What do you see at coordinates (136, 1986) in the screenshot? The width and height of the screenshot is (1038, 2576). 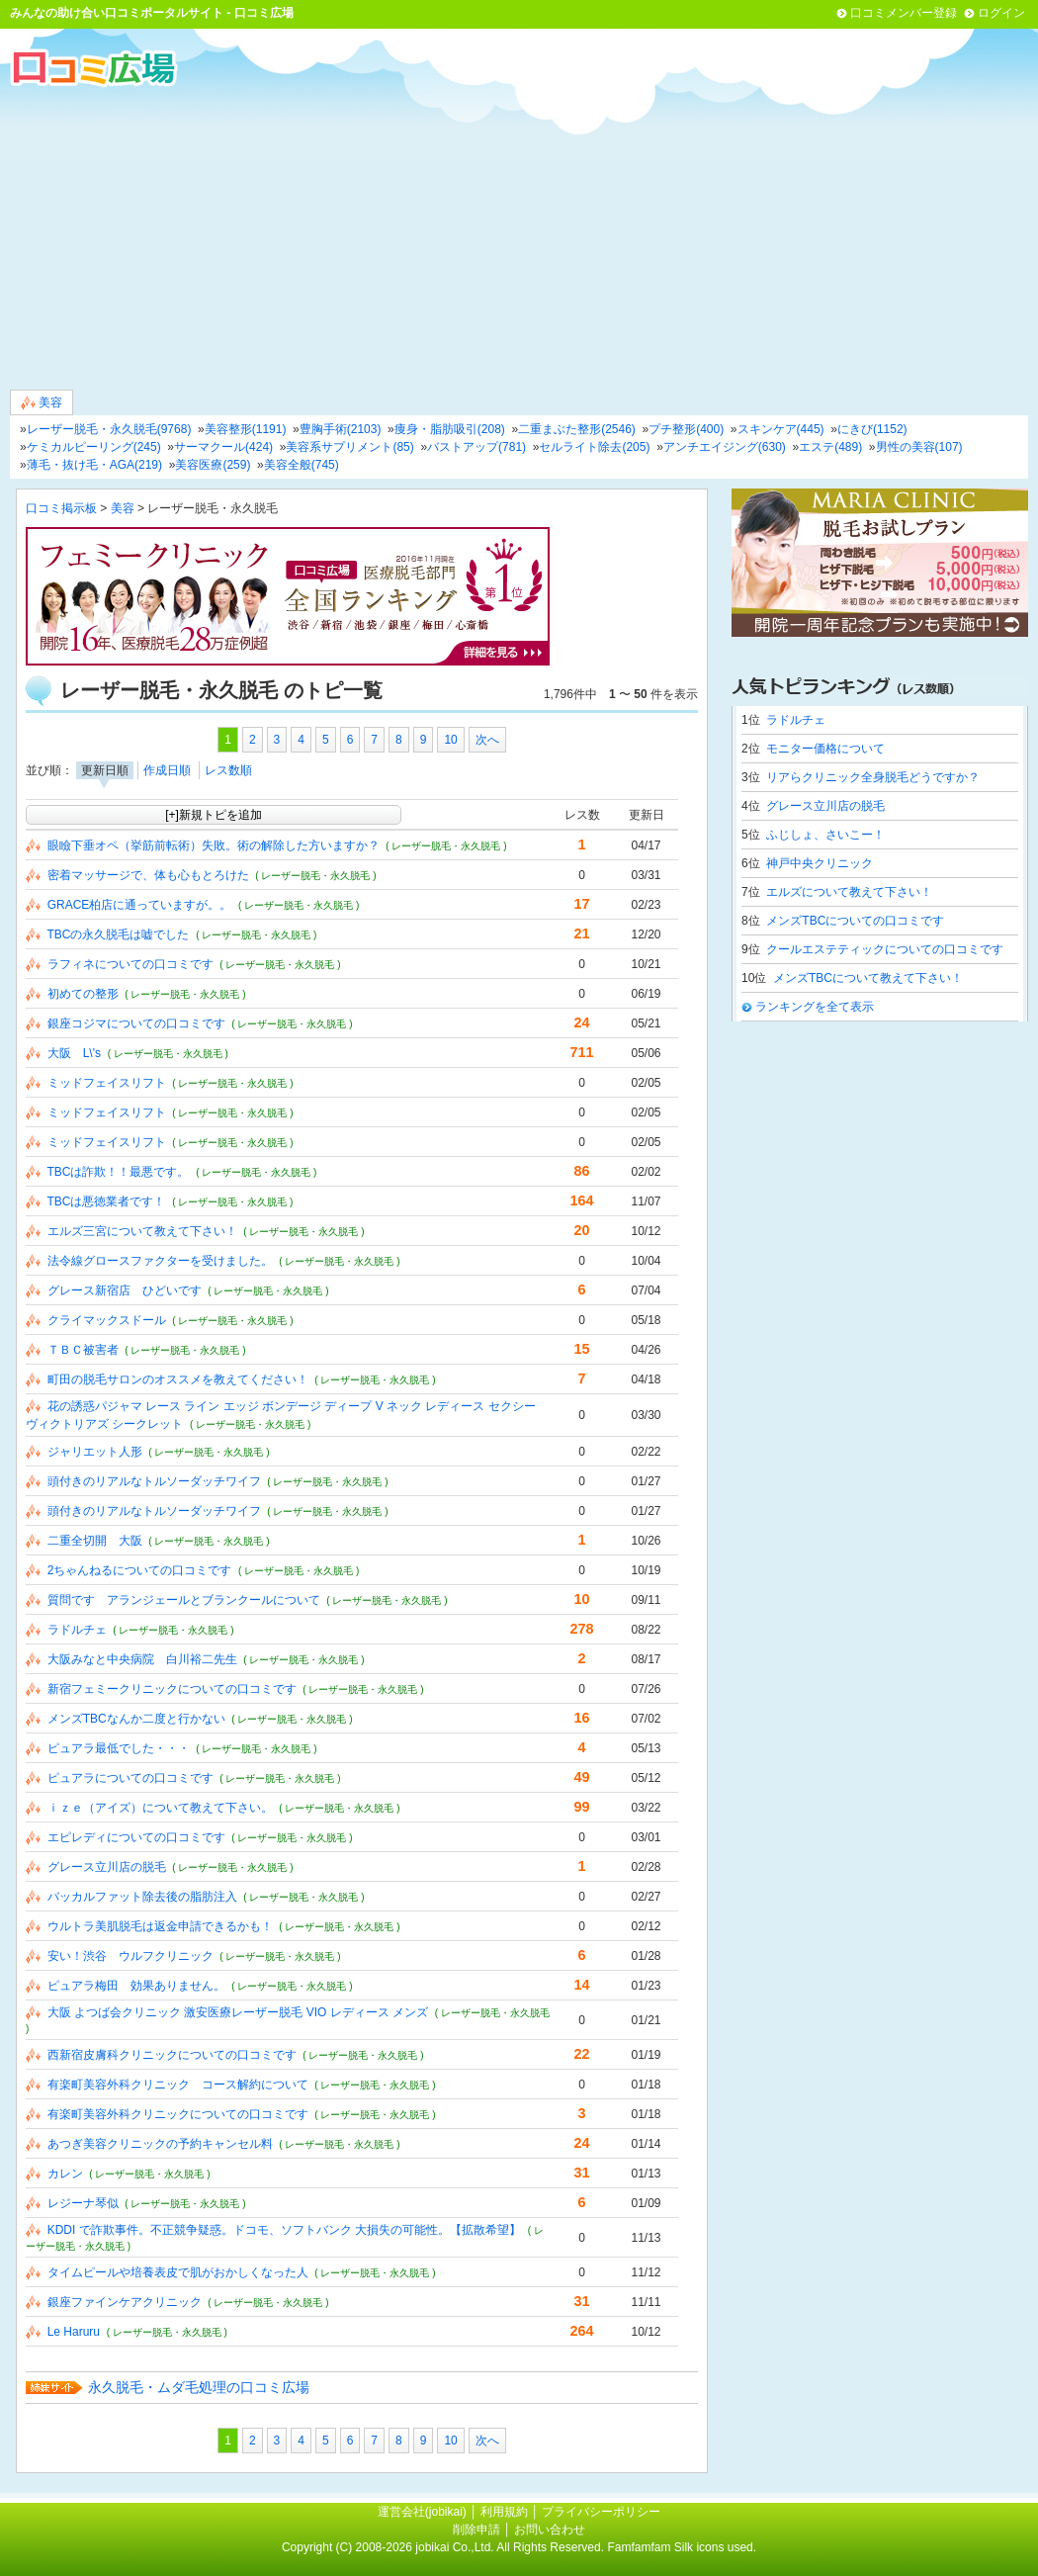 I see `ピュアラ梅田 効果ありません。` at bounding box center [136, 1986].